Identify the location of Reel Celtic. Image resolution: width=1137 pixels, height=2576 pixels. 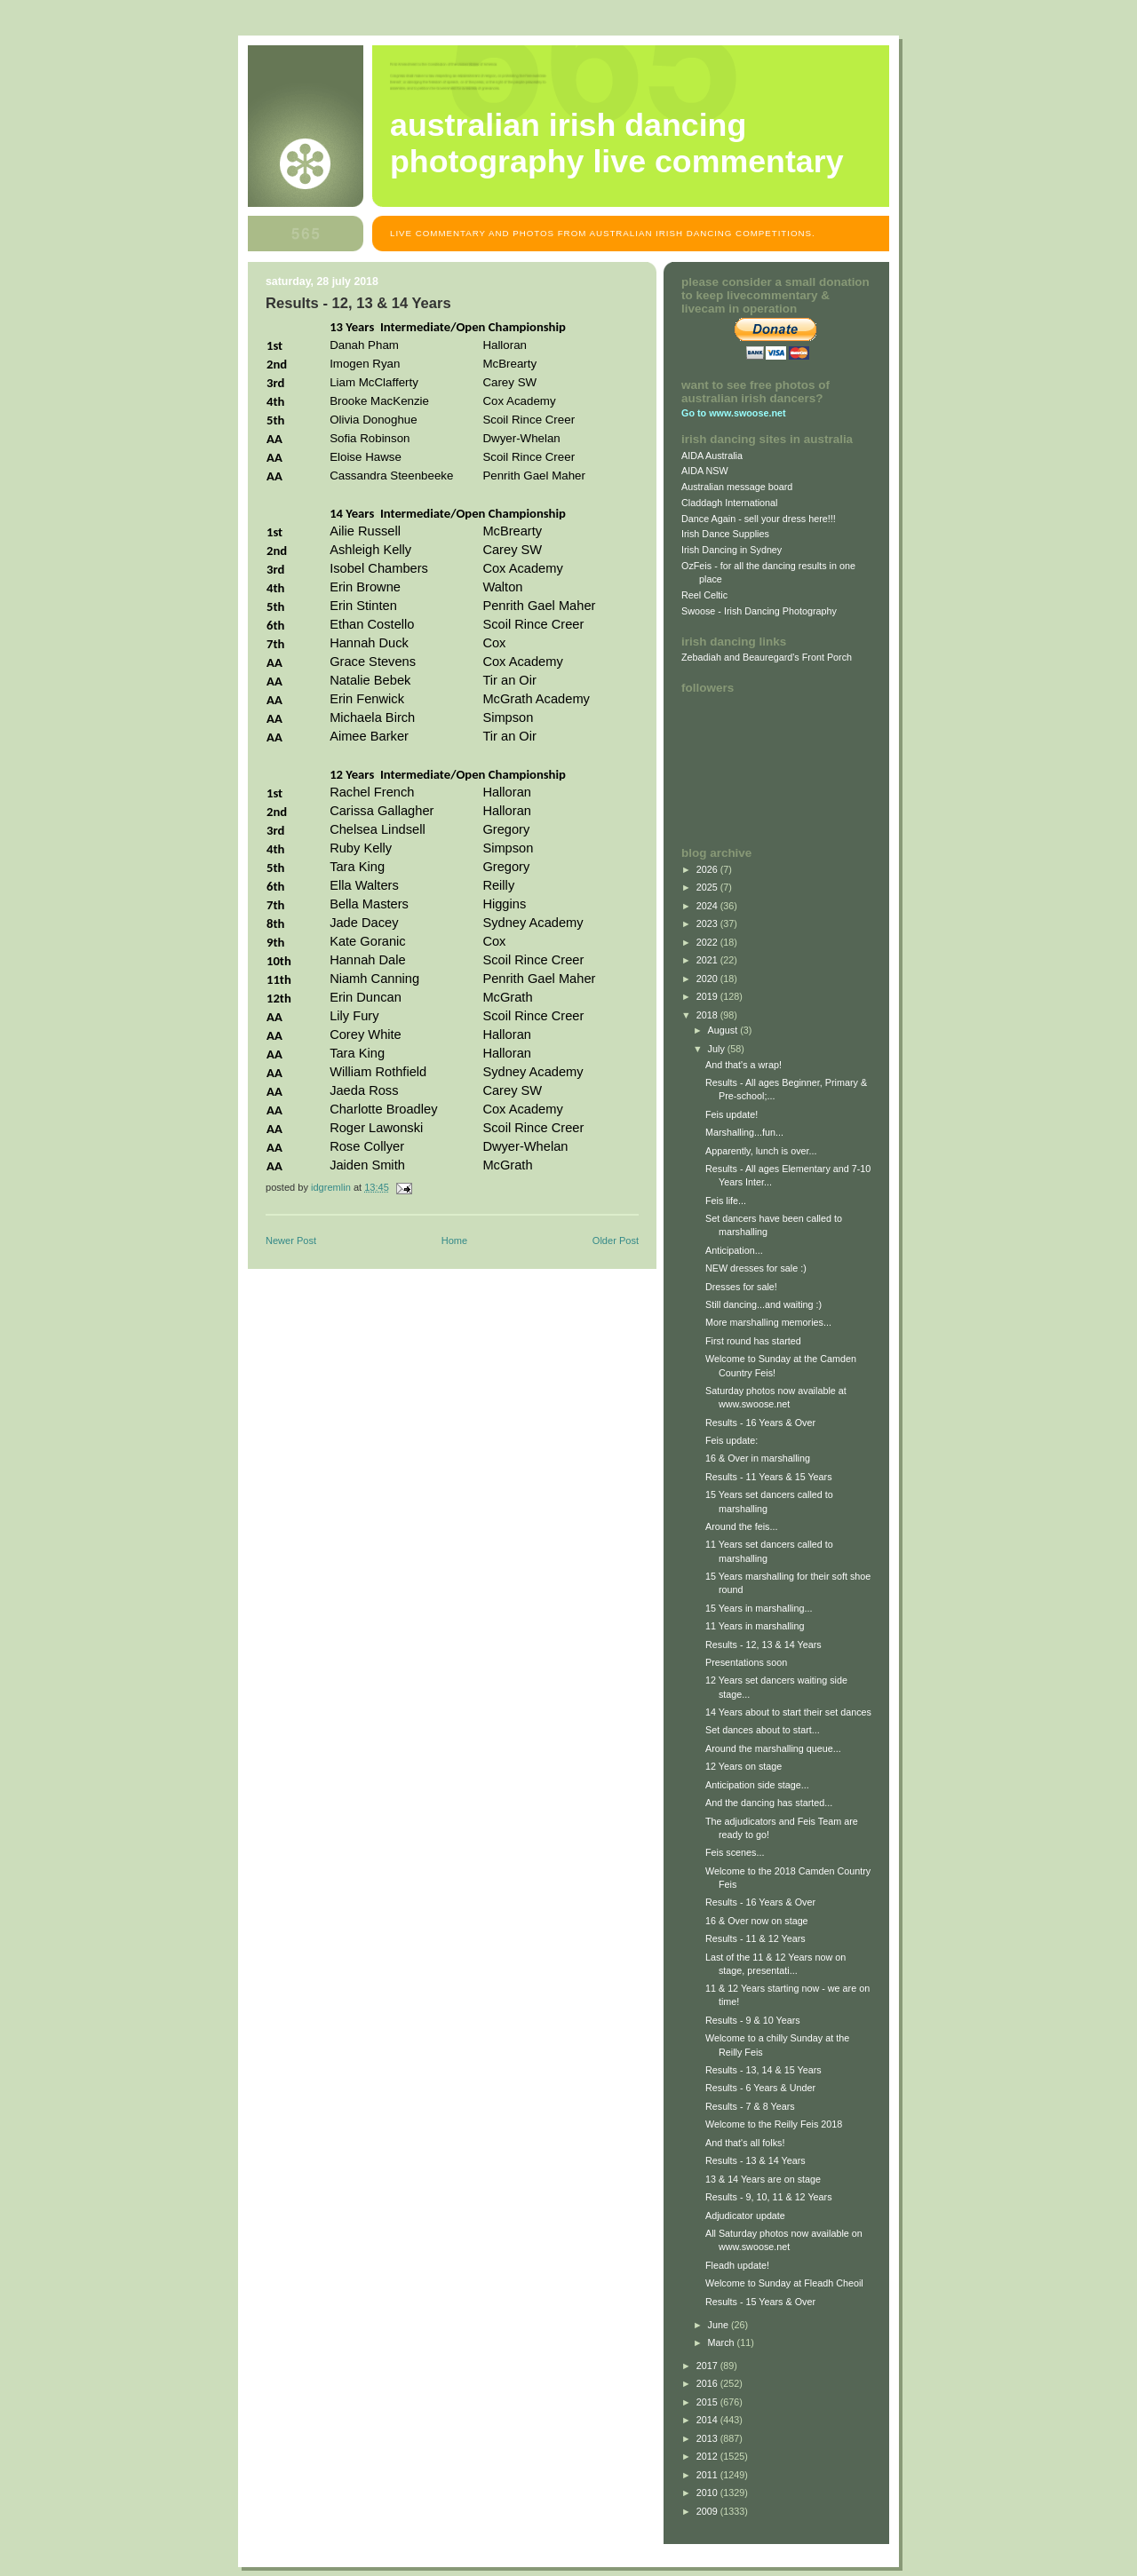
(704, 595).